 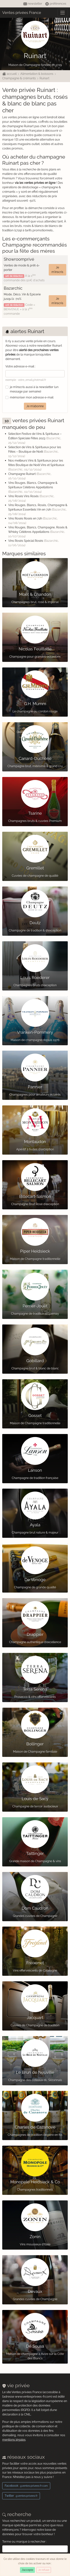 What do you see at coordinates (34, 389) in the screenshot?
I see `je m’inscris aussi à la newsletter (un message par semaine)` at bounding box center [34, 389].